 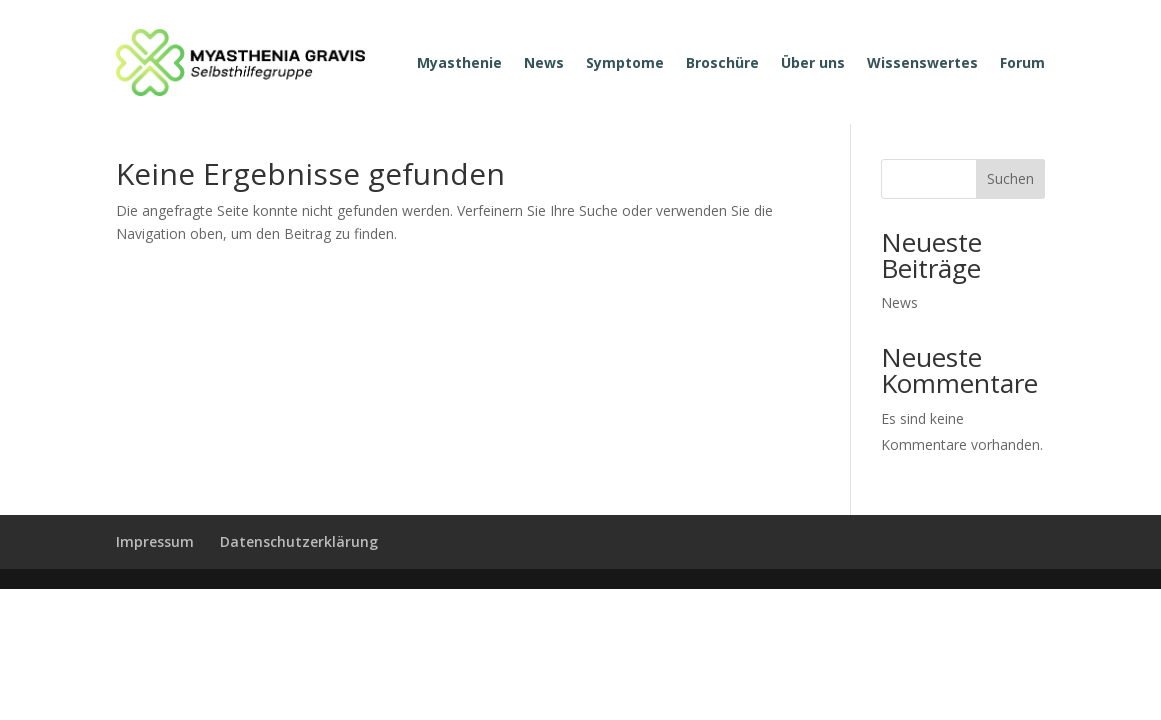 I want to click on Symptome, so click(x=625, y=62).